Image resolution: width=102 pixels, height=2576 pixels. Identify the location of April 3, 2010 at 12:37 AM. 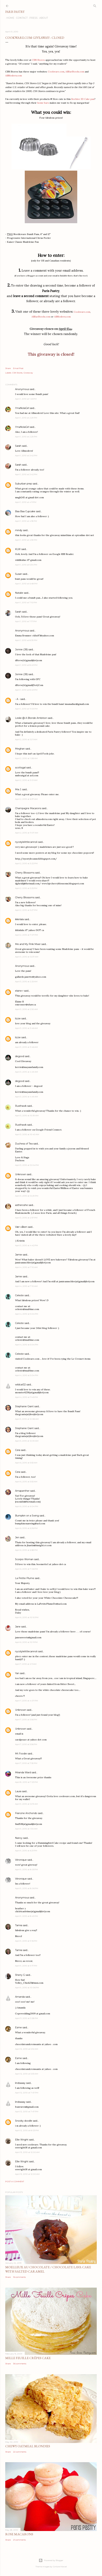
(26, 956).